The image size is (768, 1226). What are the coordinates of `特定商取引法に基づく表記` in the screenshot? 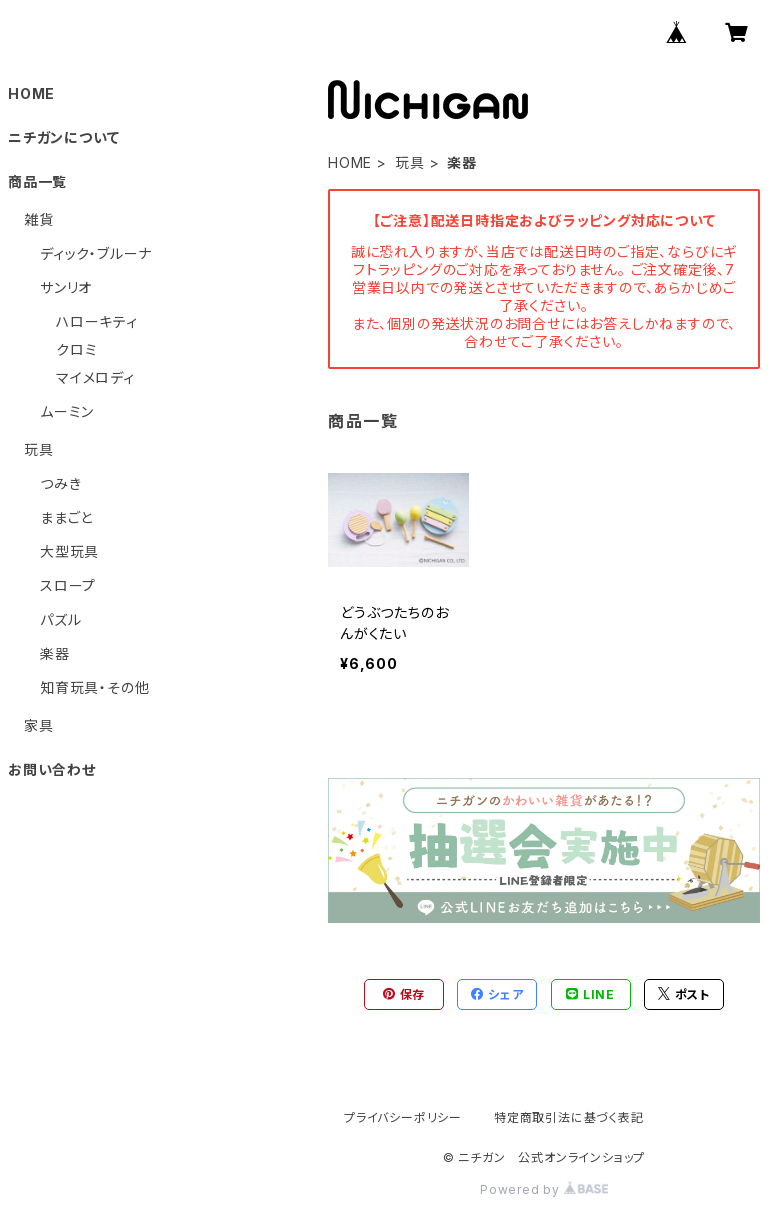 It's located at (569, 1117).